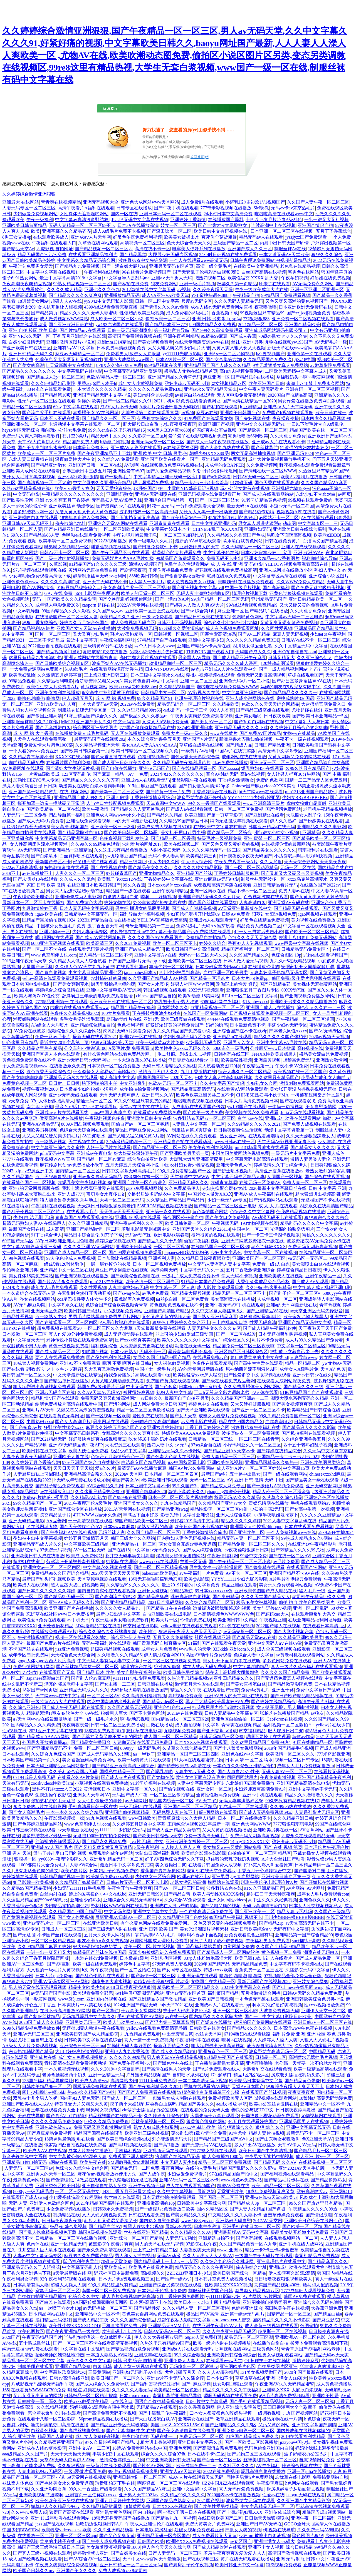 The height and width of the screenshot is (2576, 356). Describe the element at coordinates (174, 377) in the screenshot. I see `亚洲国产精品久久青草无码` at that location.